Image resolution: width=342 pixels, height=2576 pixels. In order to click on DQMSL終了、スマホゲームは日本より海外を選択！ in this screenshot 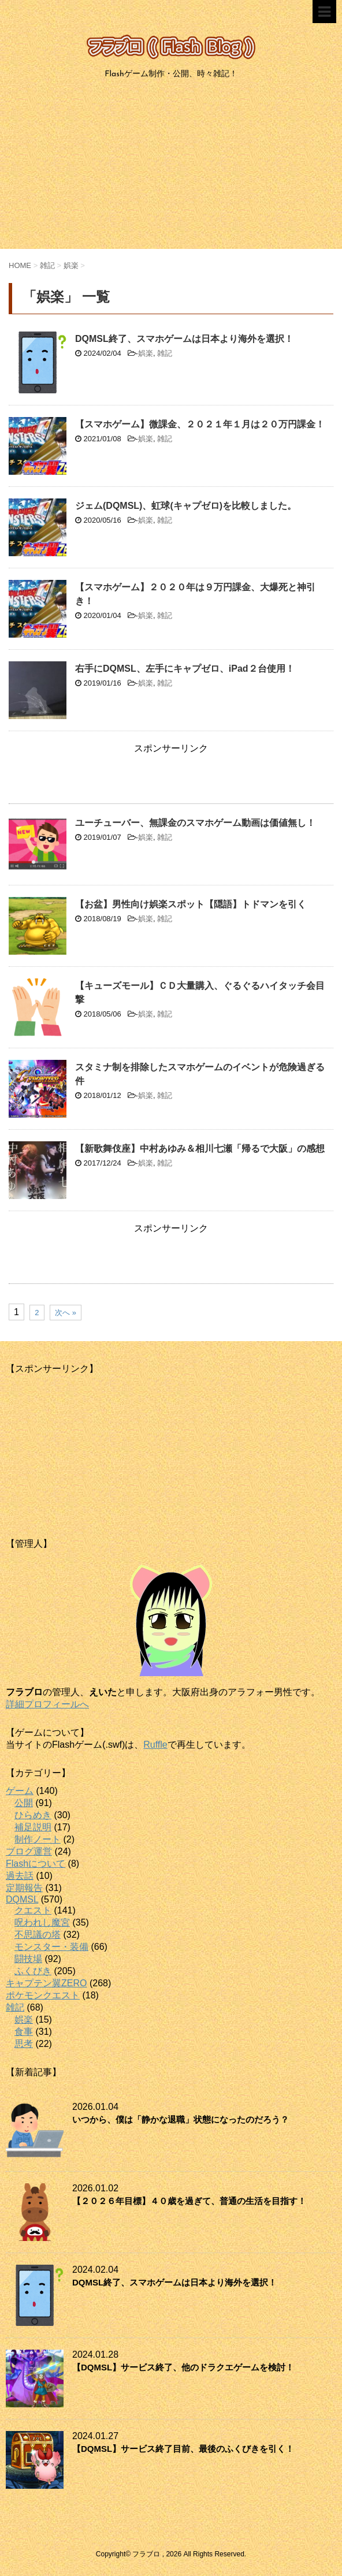, I will do `click(184, 339)`.